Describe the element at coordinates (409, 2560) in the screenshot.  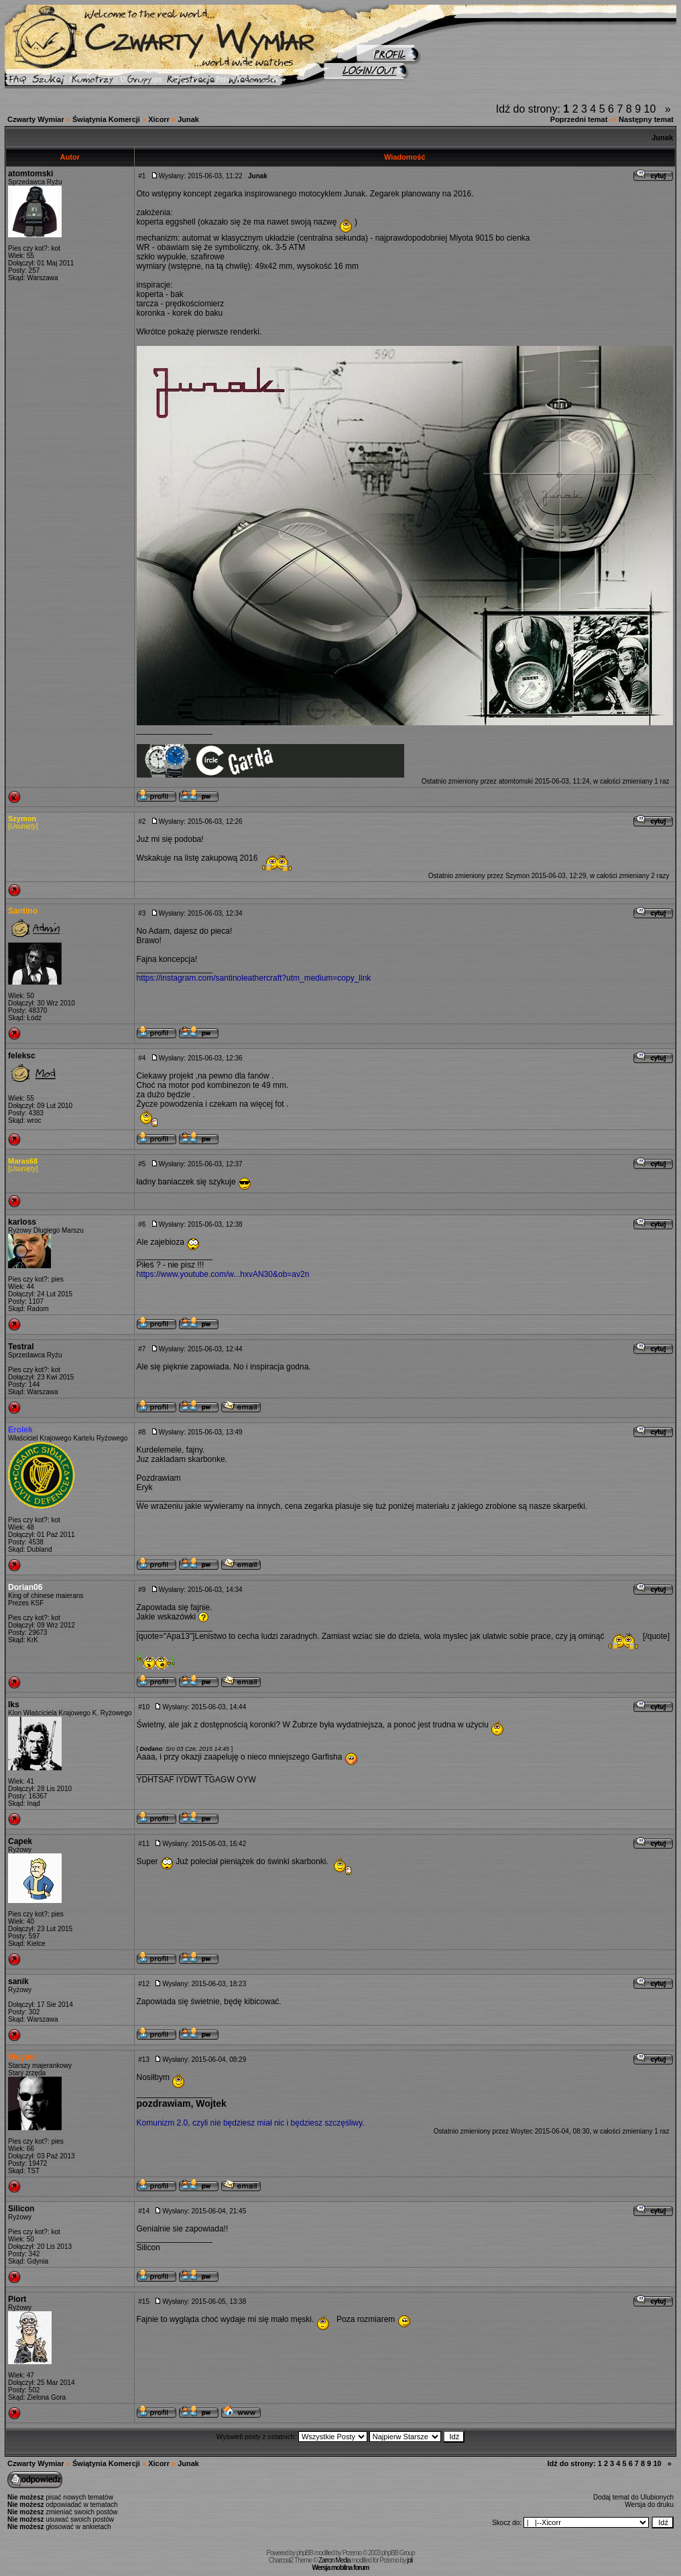
I see `joli` at that location.